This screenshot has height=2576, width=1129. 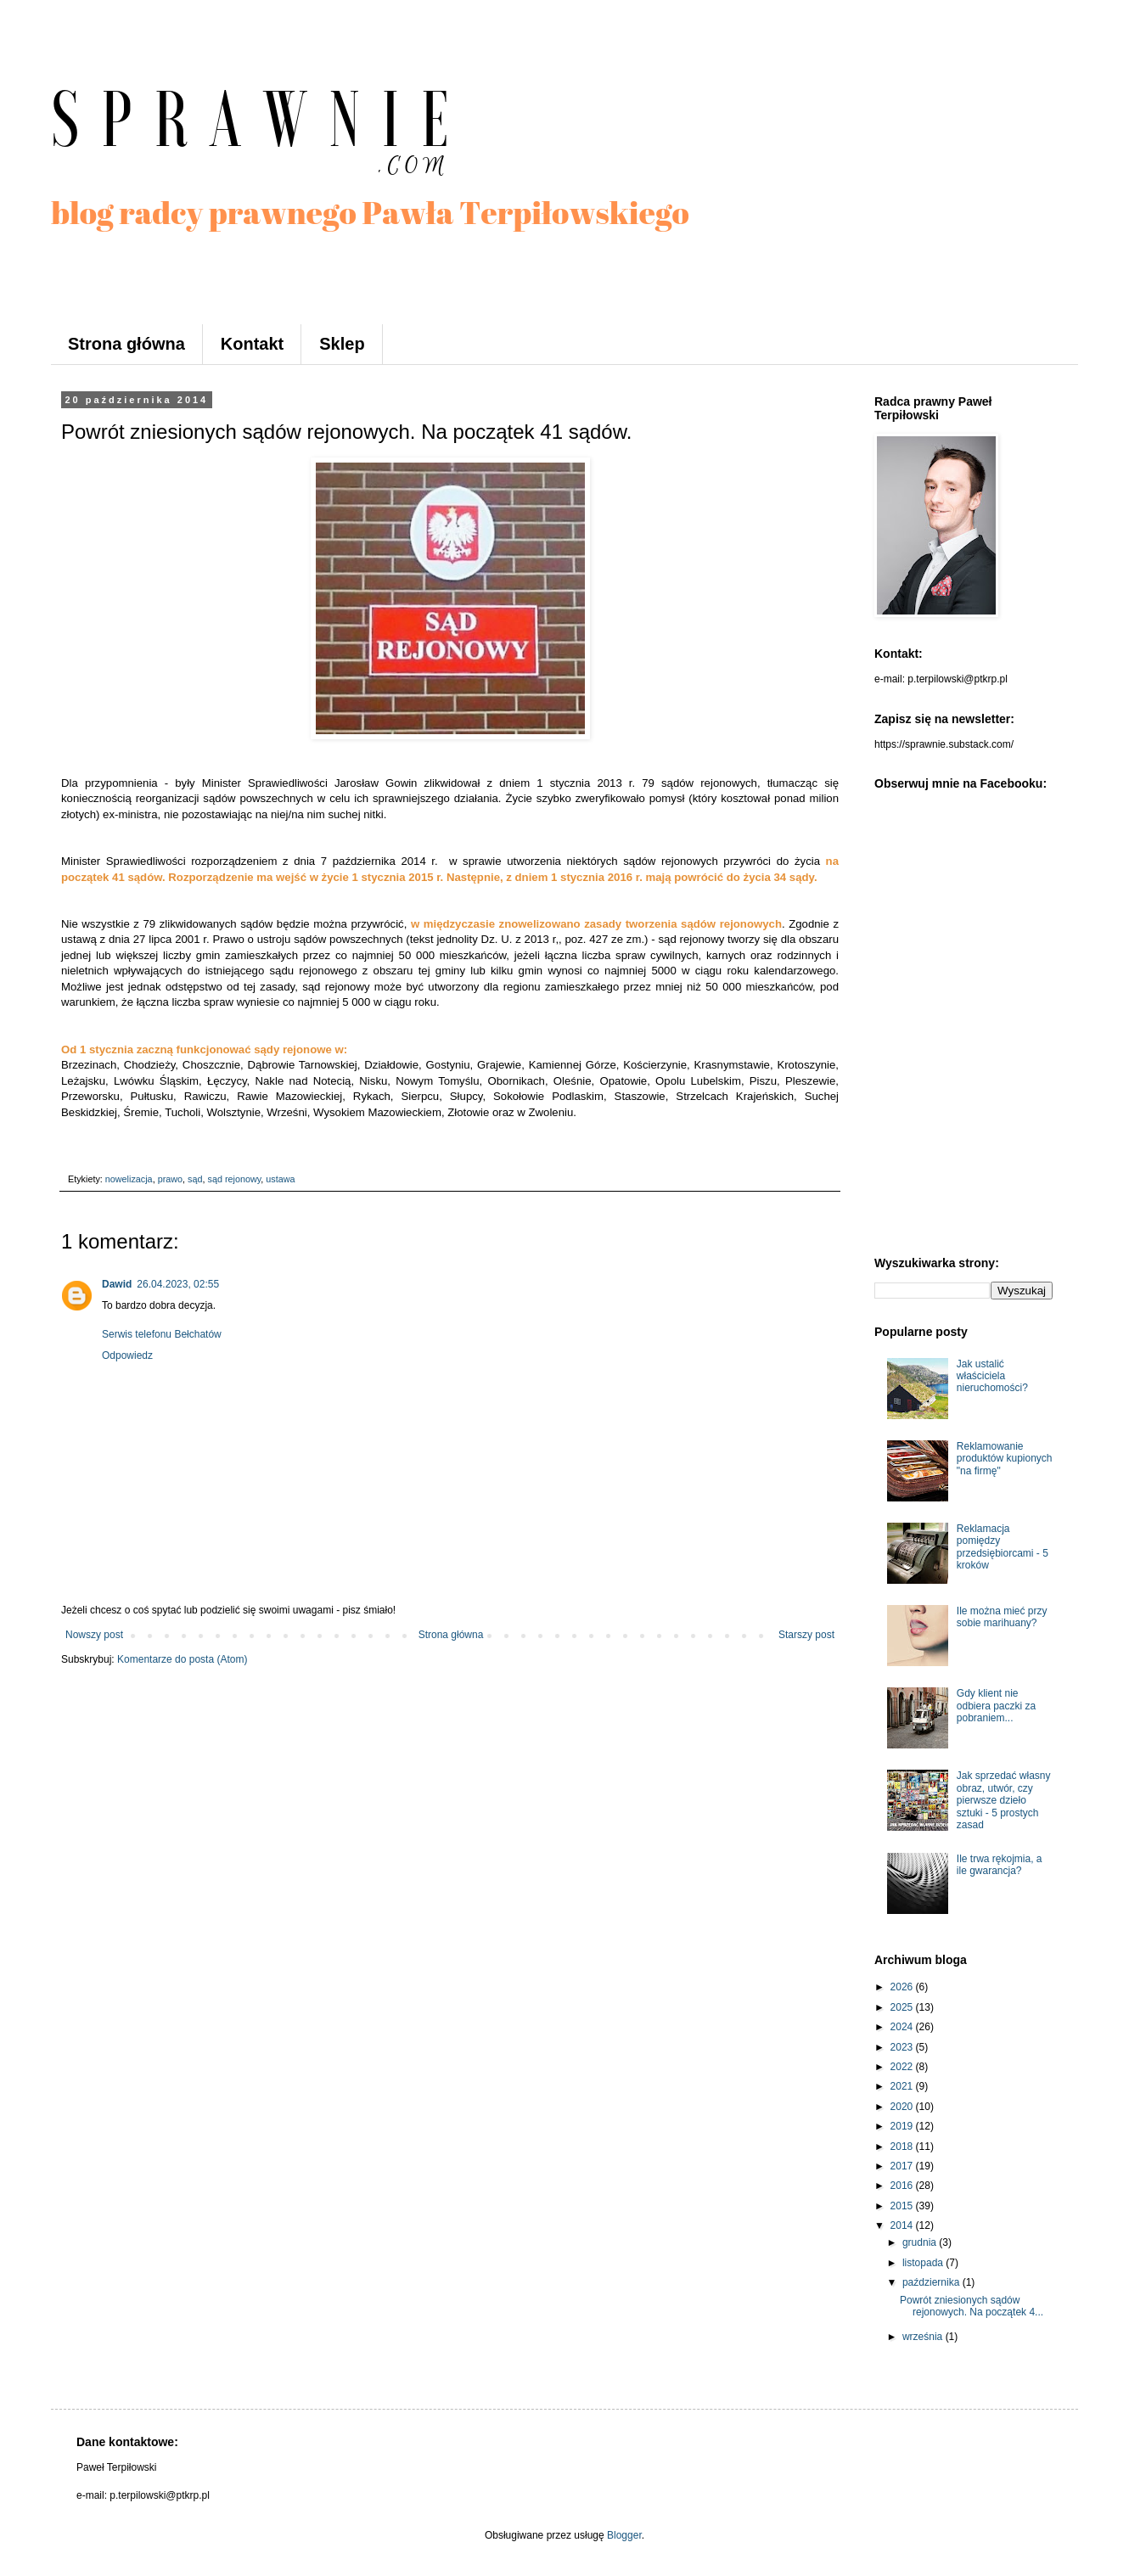 I want to click on 2020, so click(x=903, y=2107).